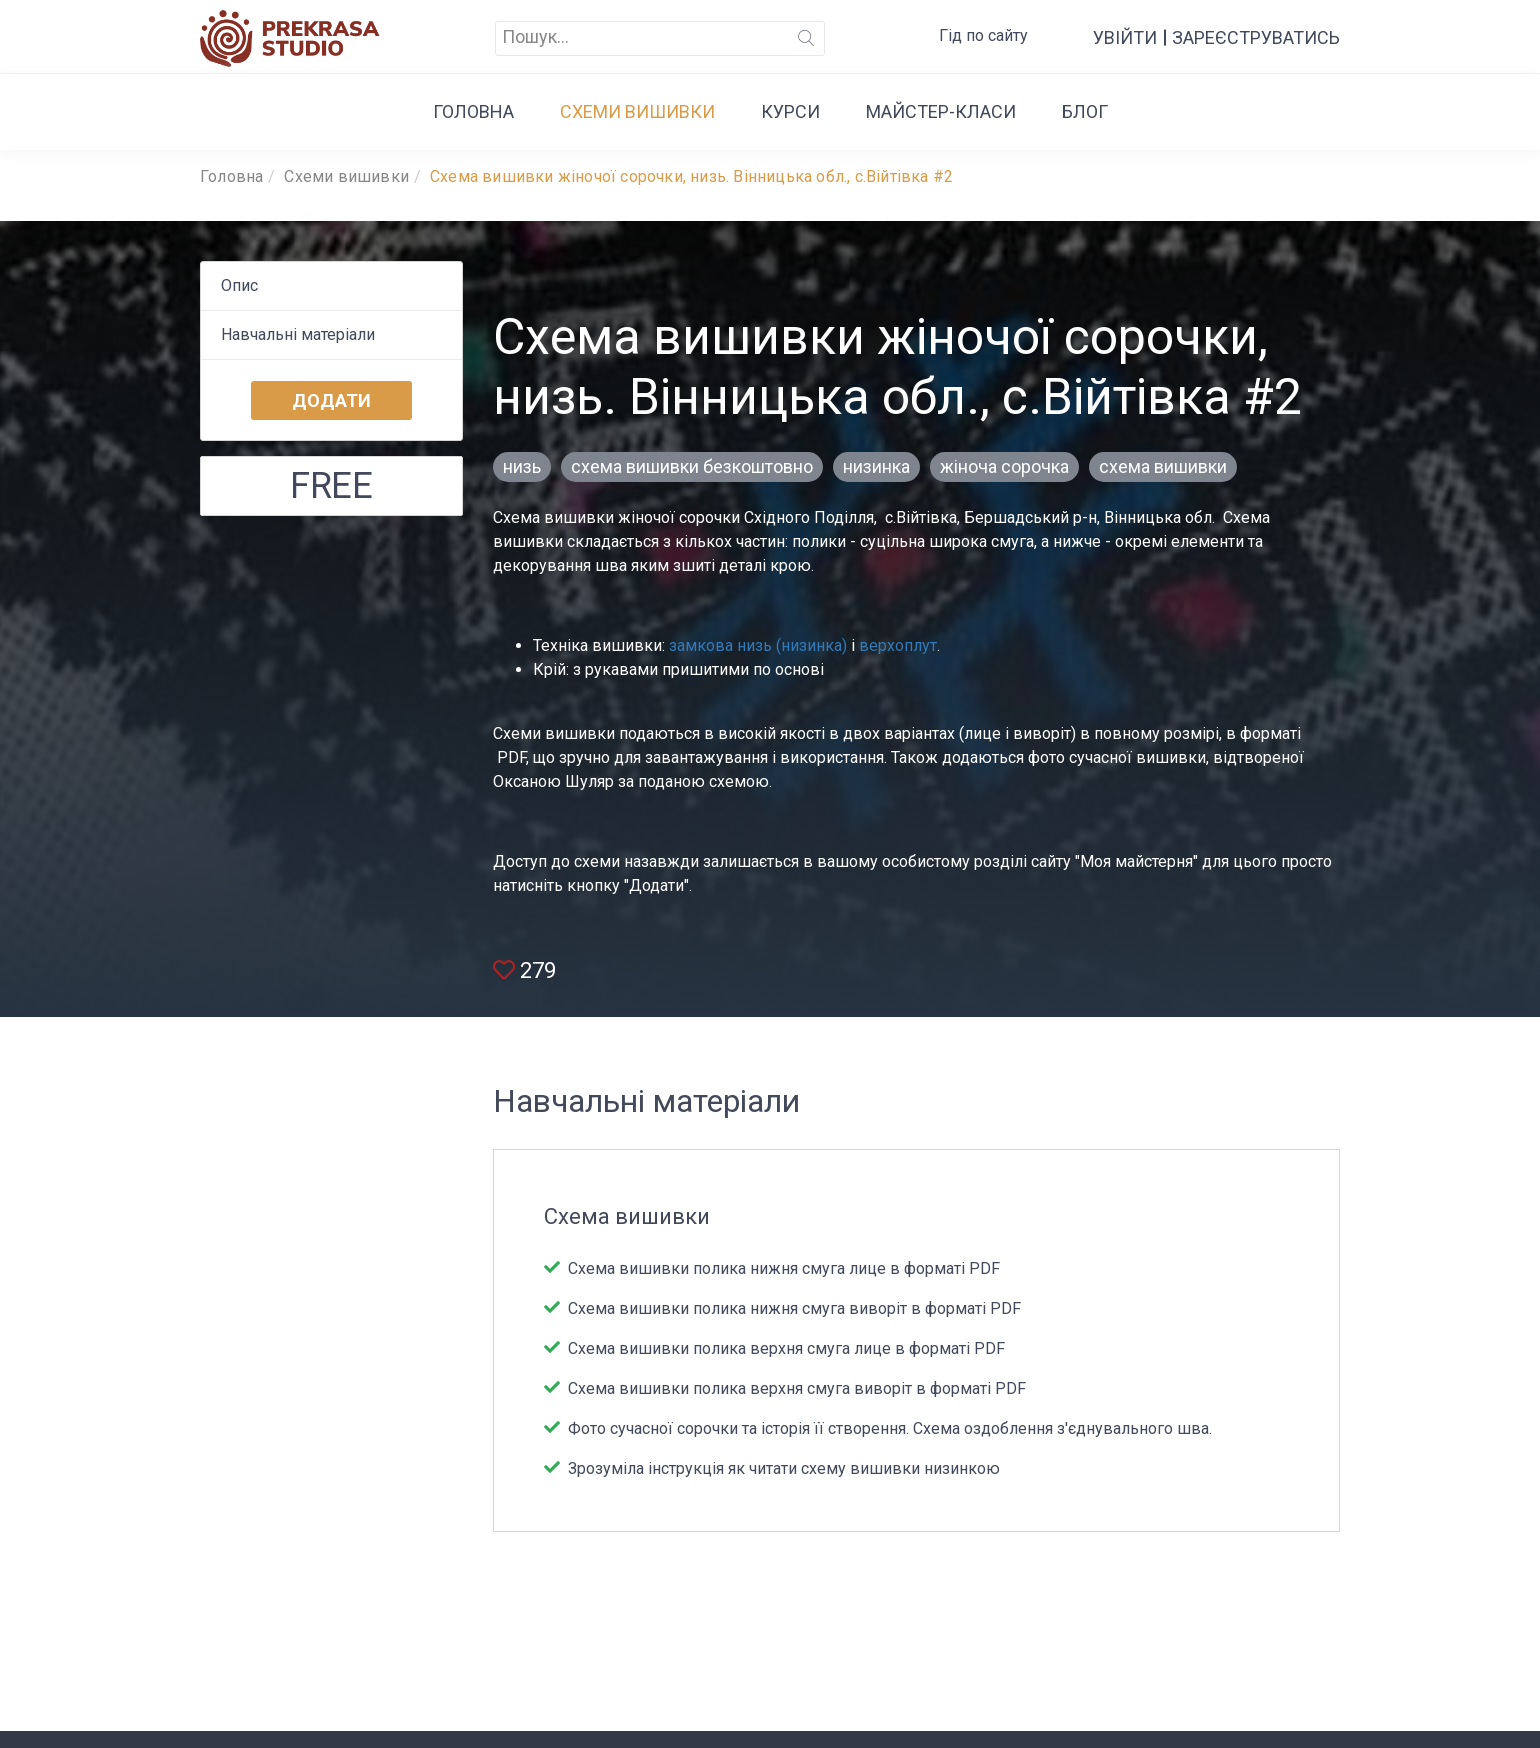 The image size is (1540, 1748). What do you see at coordinates (784, 1348) in the screenshot?
I see `Схема вишивки полика верхня смуга лице в форматі PDF` at bounding box center [784, 1348].